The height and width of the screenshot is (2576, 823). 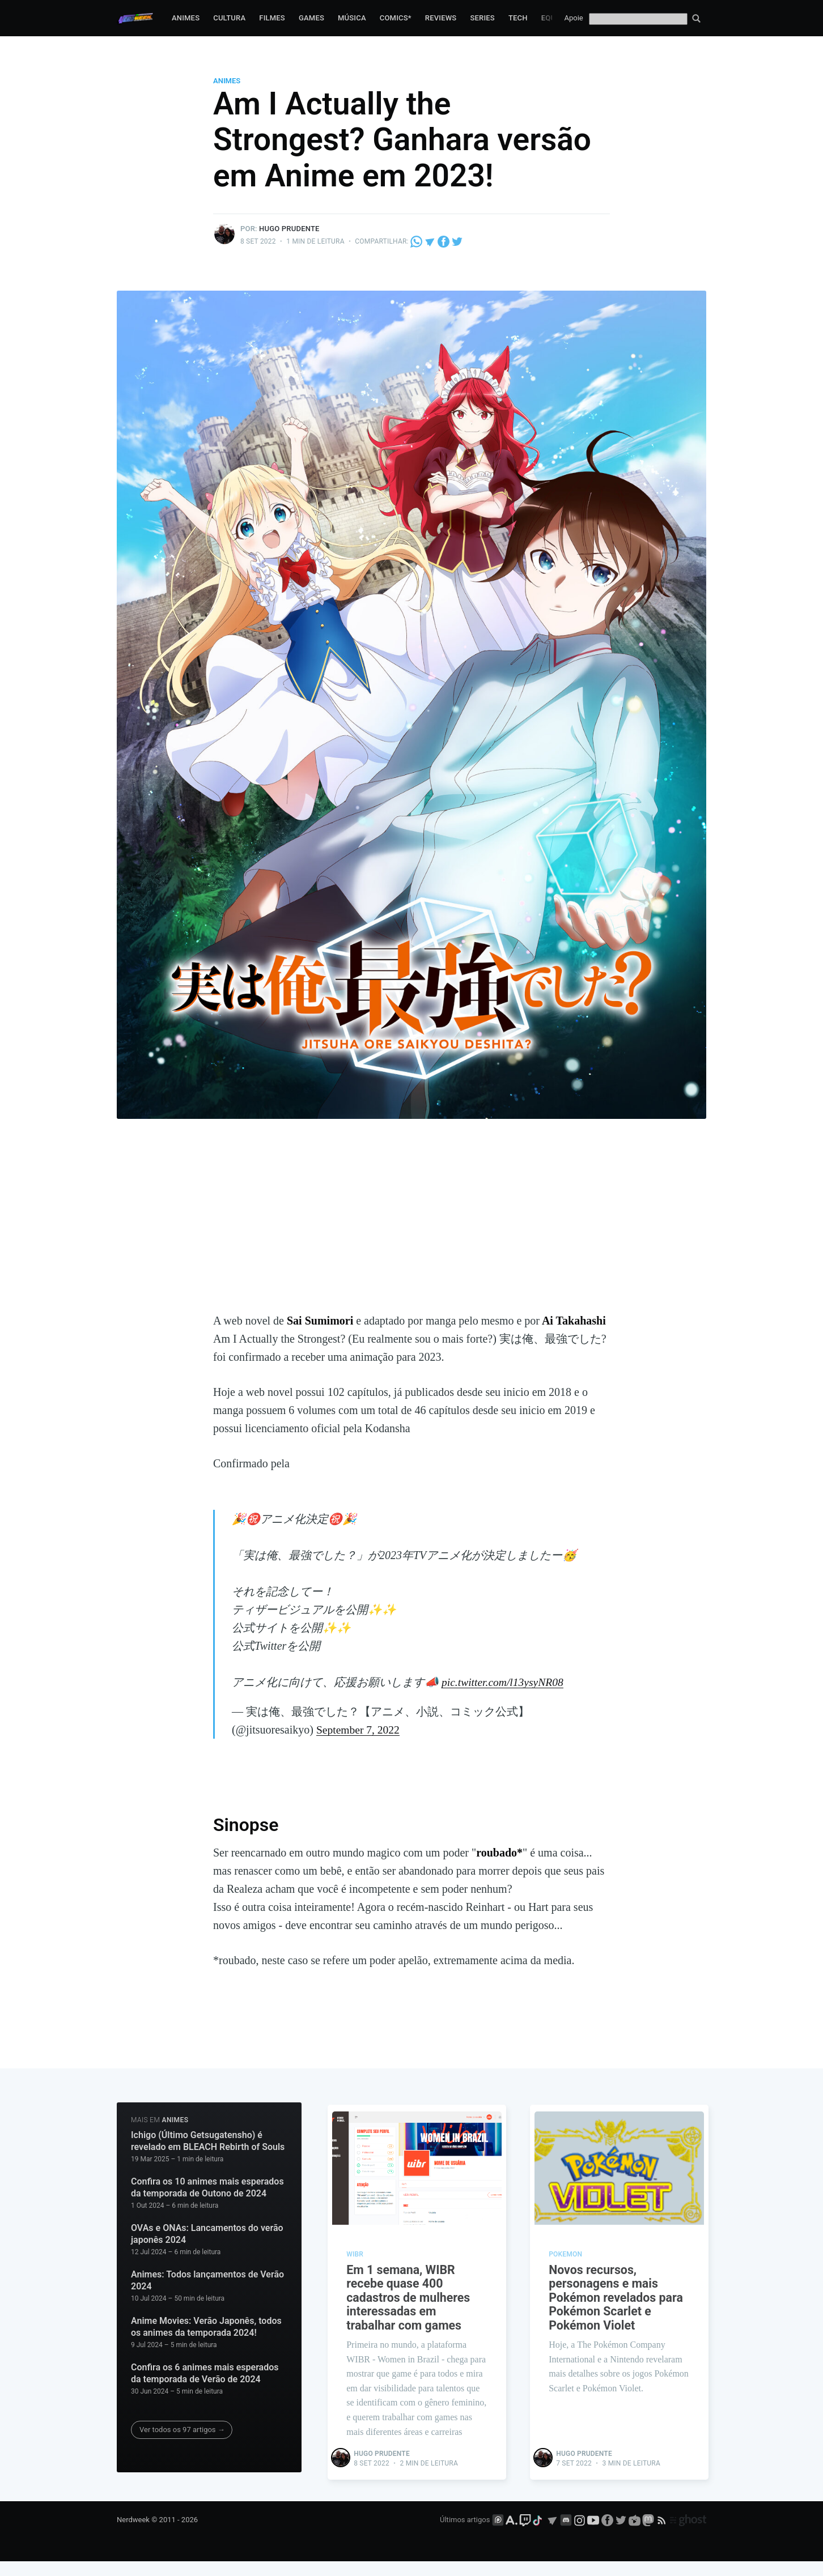 What do you see at coordinates (359, 1729) in the screenshot?
I see `September 7, 2022` at bounding box center [359, 1729].